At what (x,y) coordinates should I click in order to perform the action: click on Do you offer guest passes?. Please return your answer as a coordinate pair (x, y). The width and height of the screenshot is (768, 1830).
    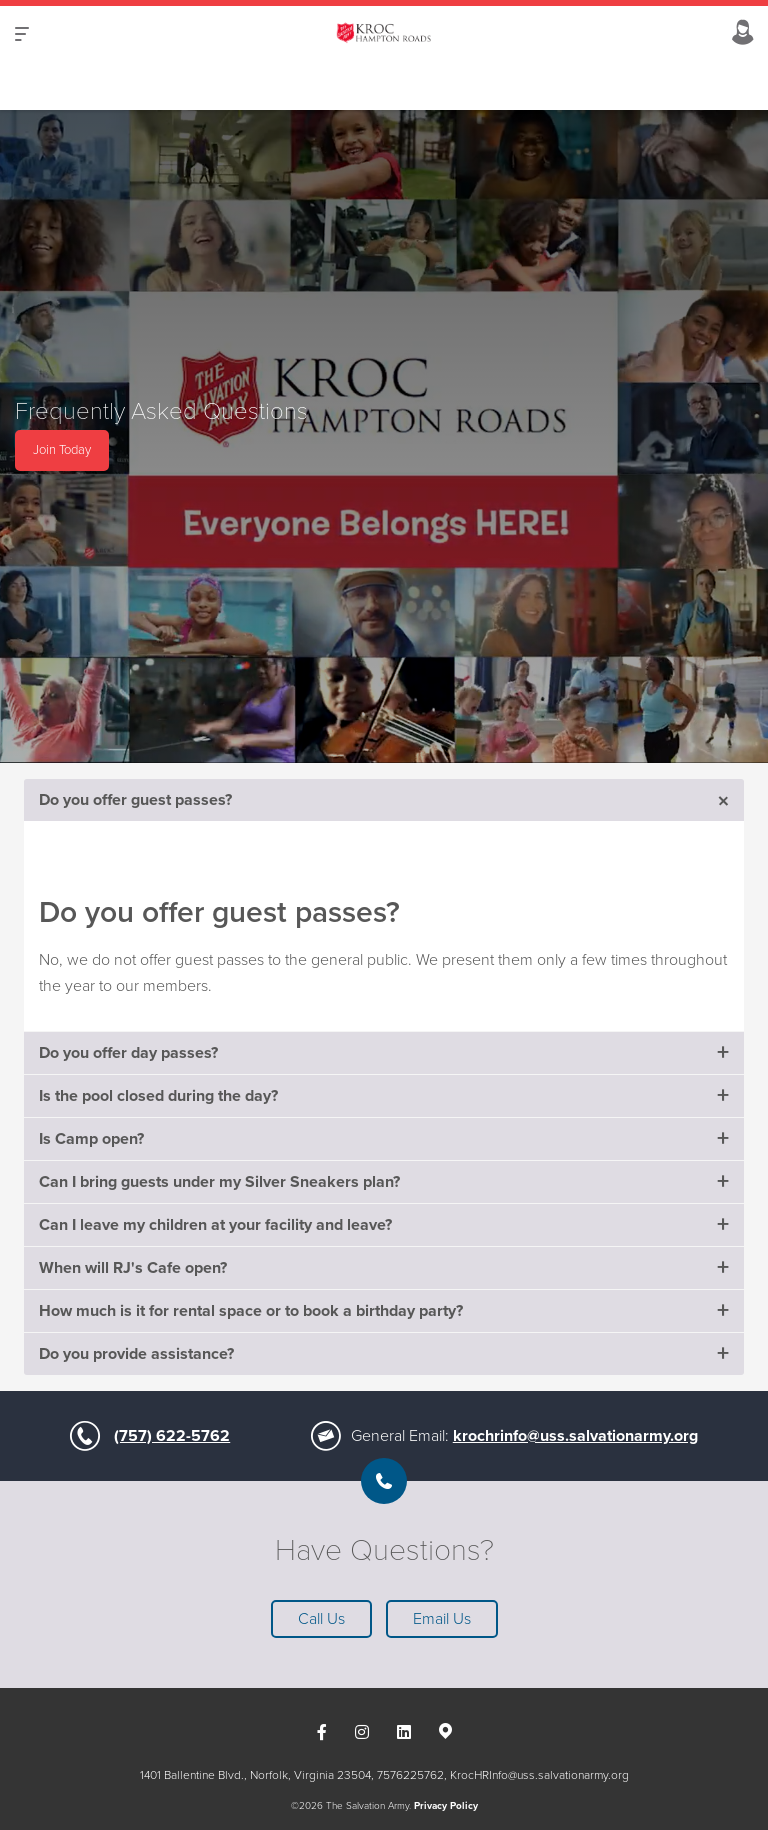
    Looking at the image, I should click on (135, 800).